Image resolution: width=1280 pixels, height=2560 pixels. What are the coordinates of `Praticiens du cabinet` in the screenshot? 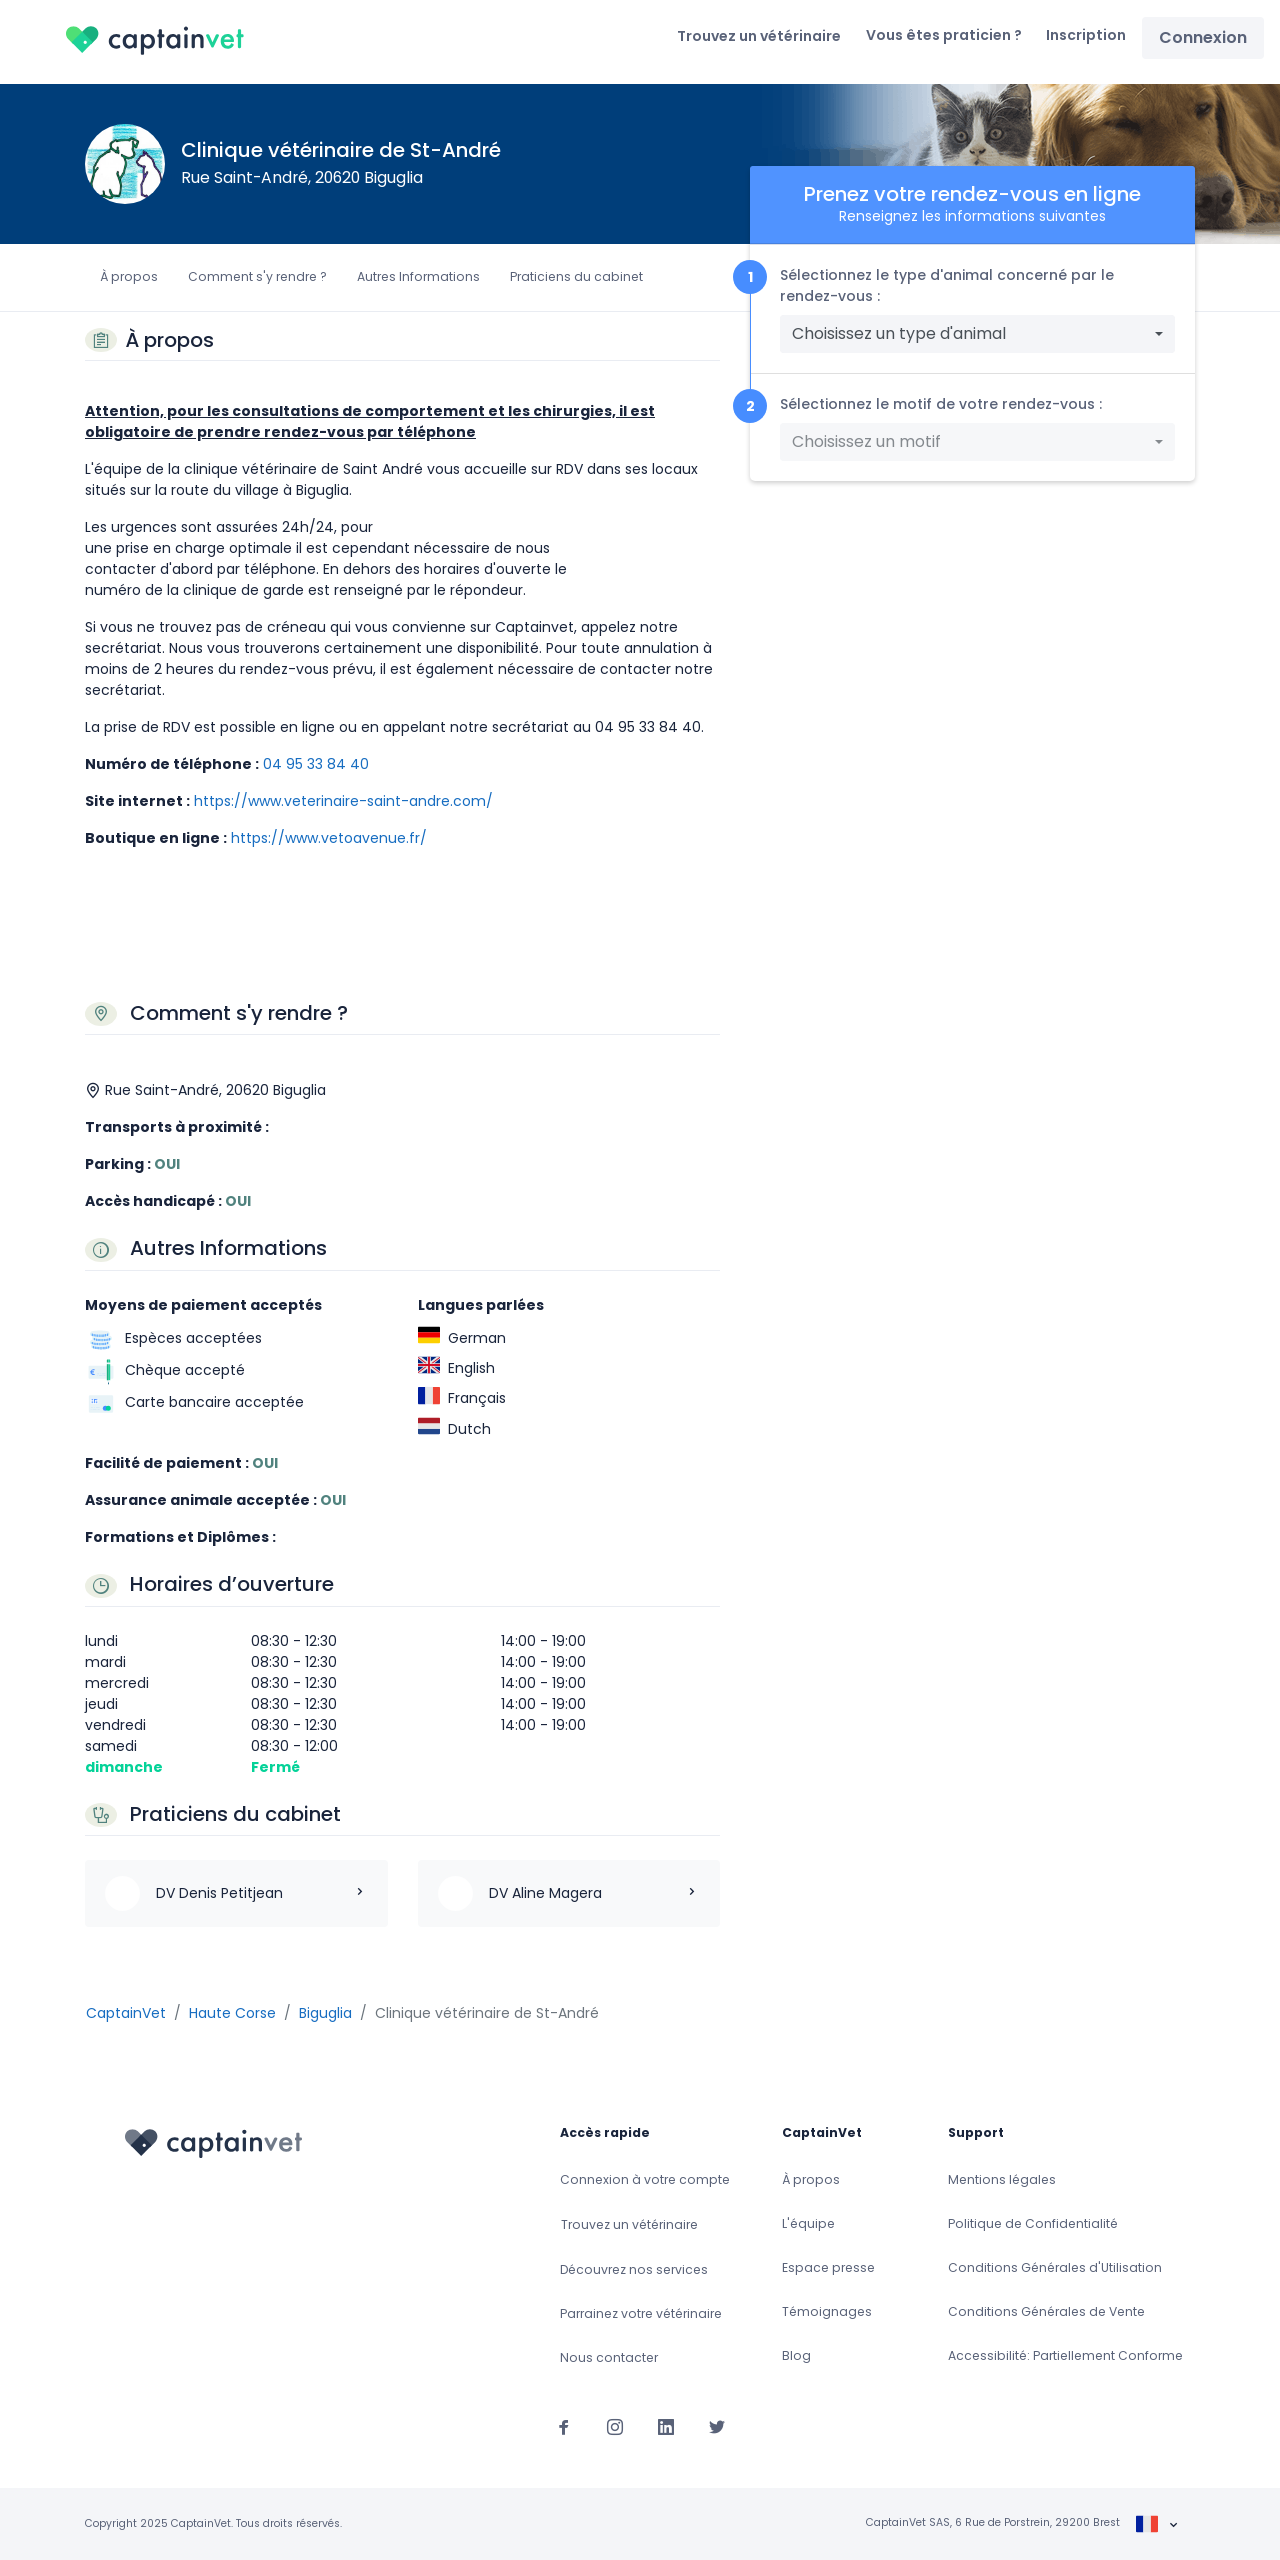 It's located at (576, 276).